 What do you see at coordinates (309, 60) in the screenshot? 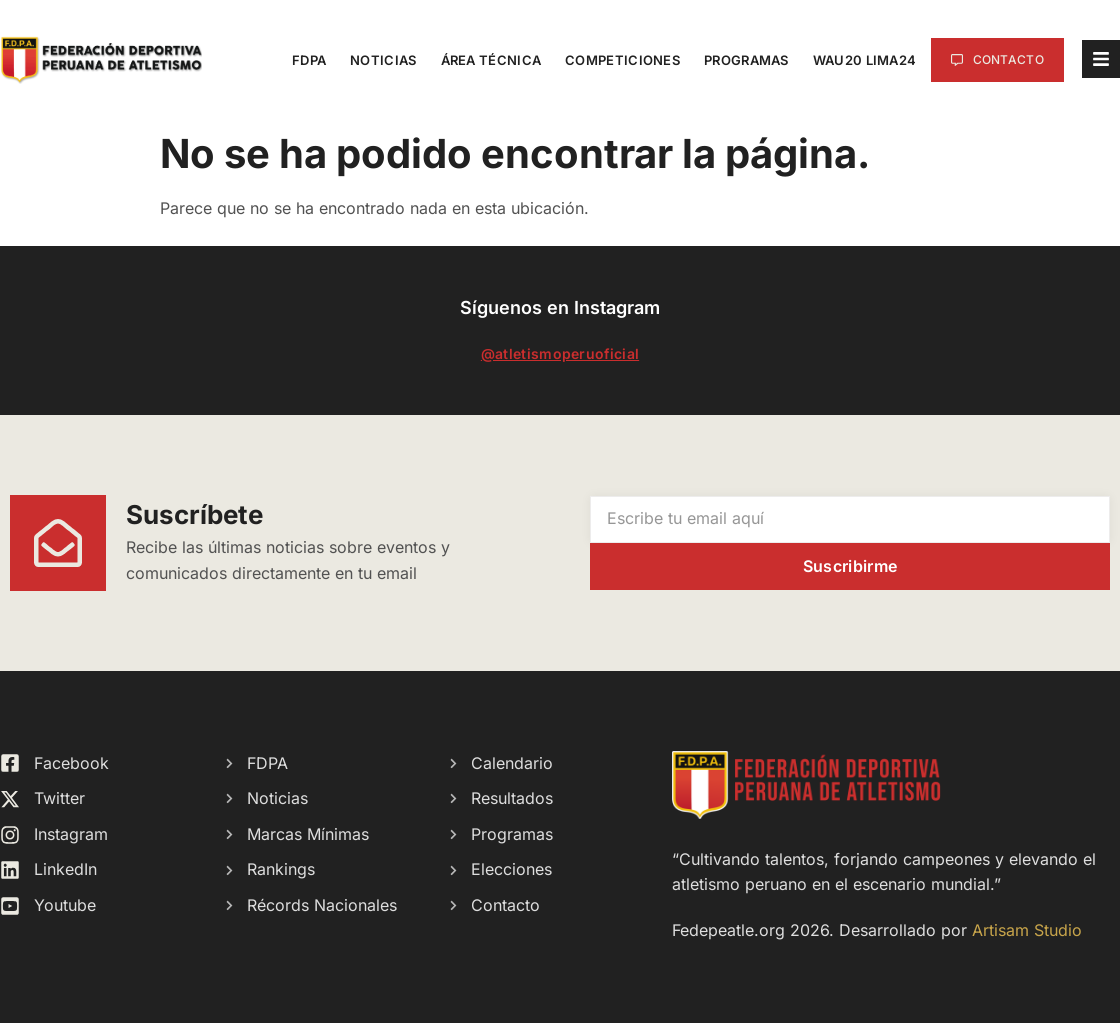
I see `FDPA` at bounding box center [309, 60].